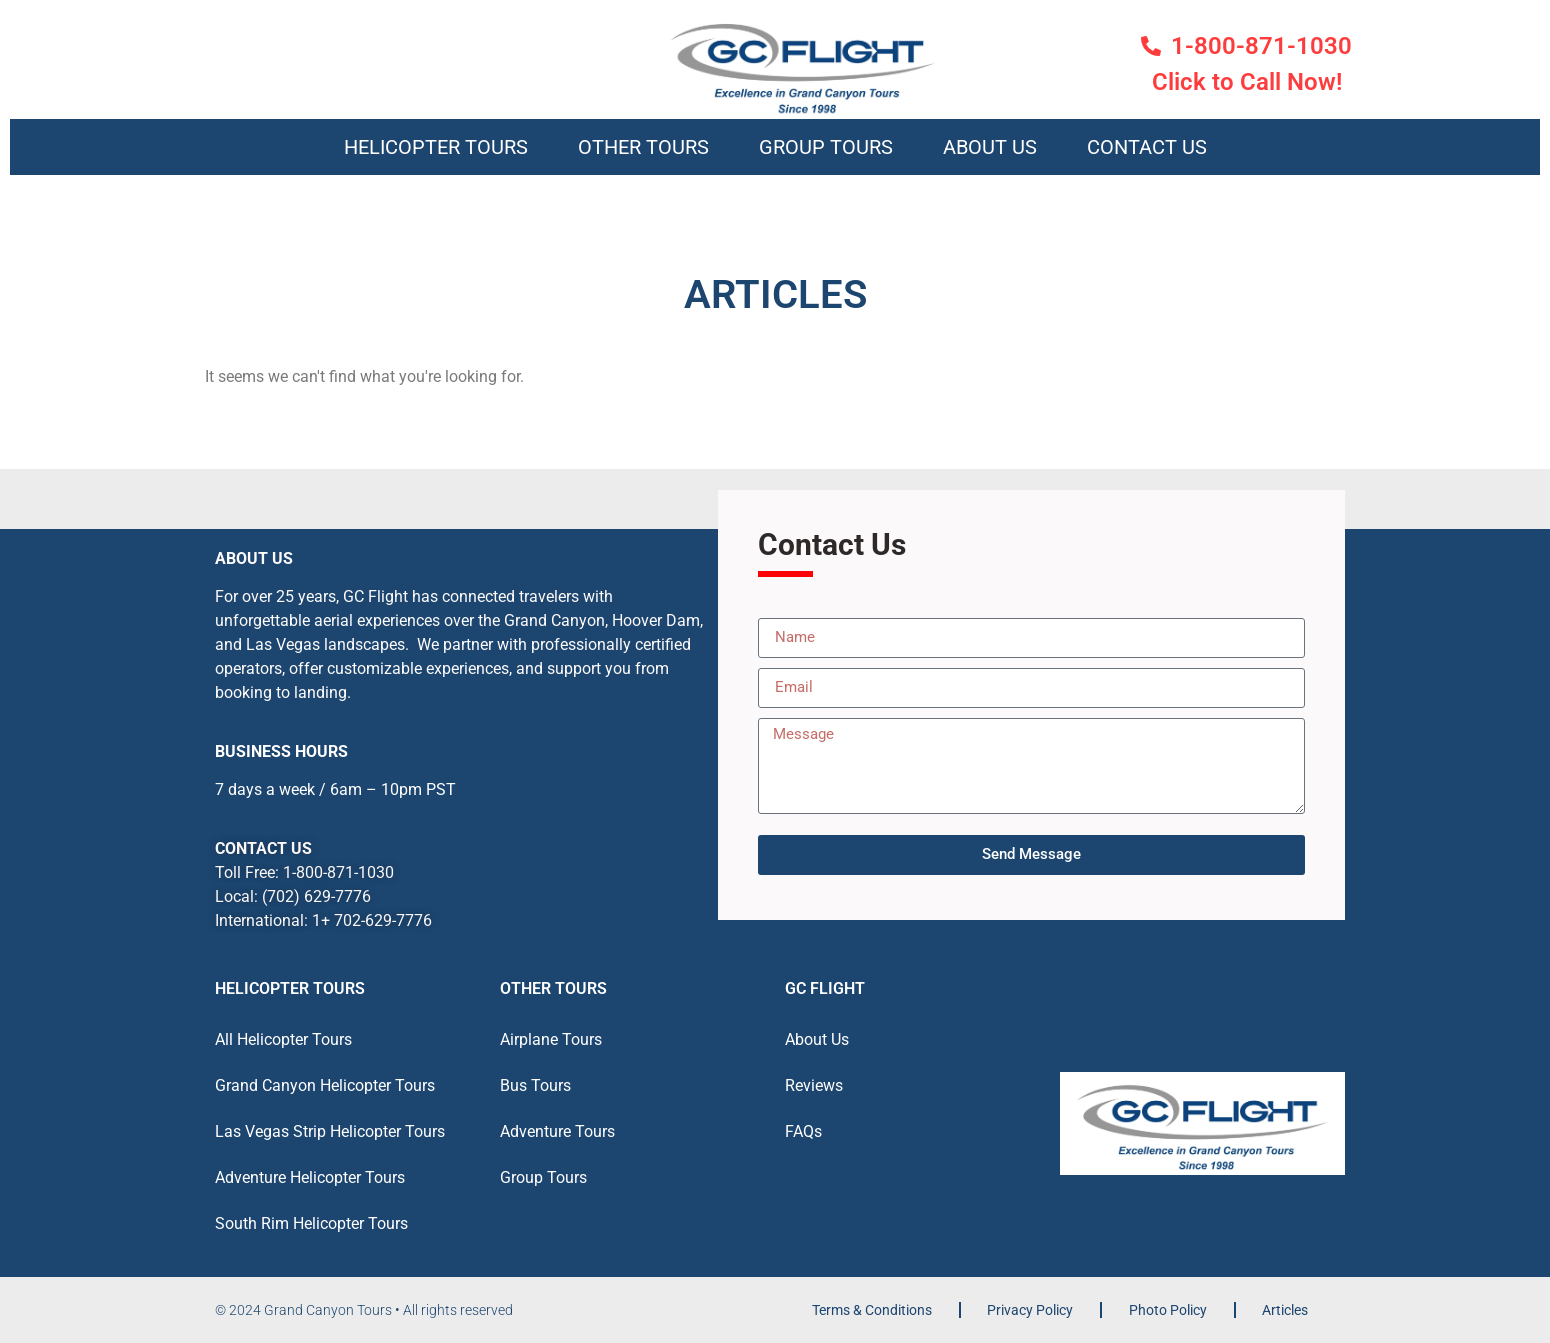  I want to click on Helicopter Tours, so click(436, 147).